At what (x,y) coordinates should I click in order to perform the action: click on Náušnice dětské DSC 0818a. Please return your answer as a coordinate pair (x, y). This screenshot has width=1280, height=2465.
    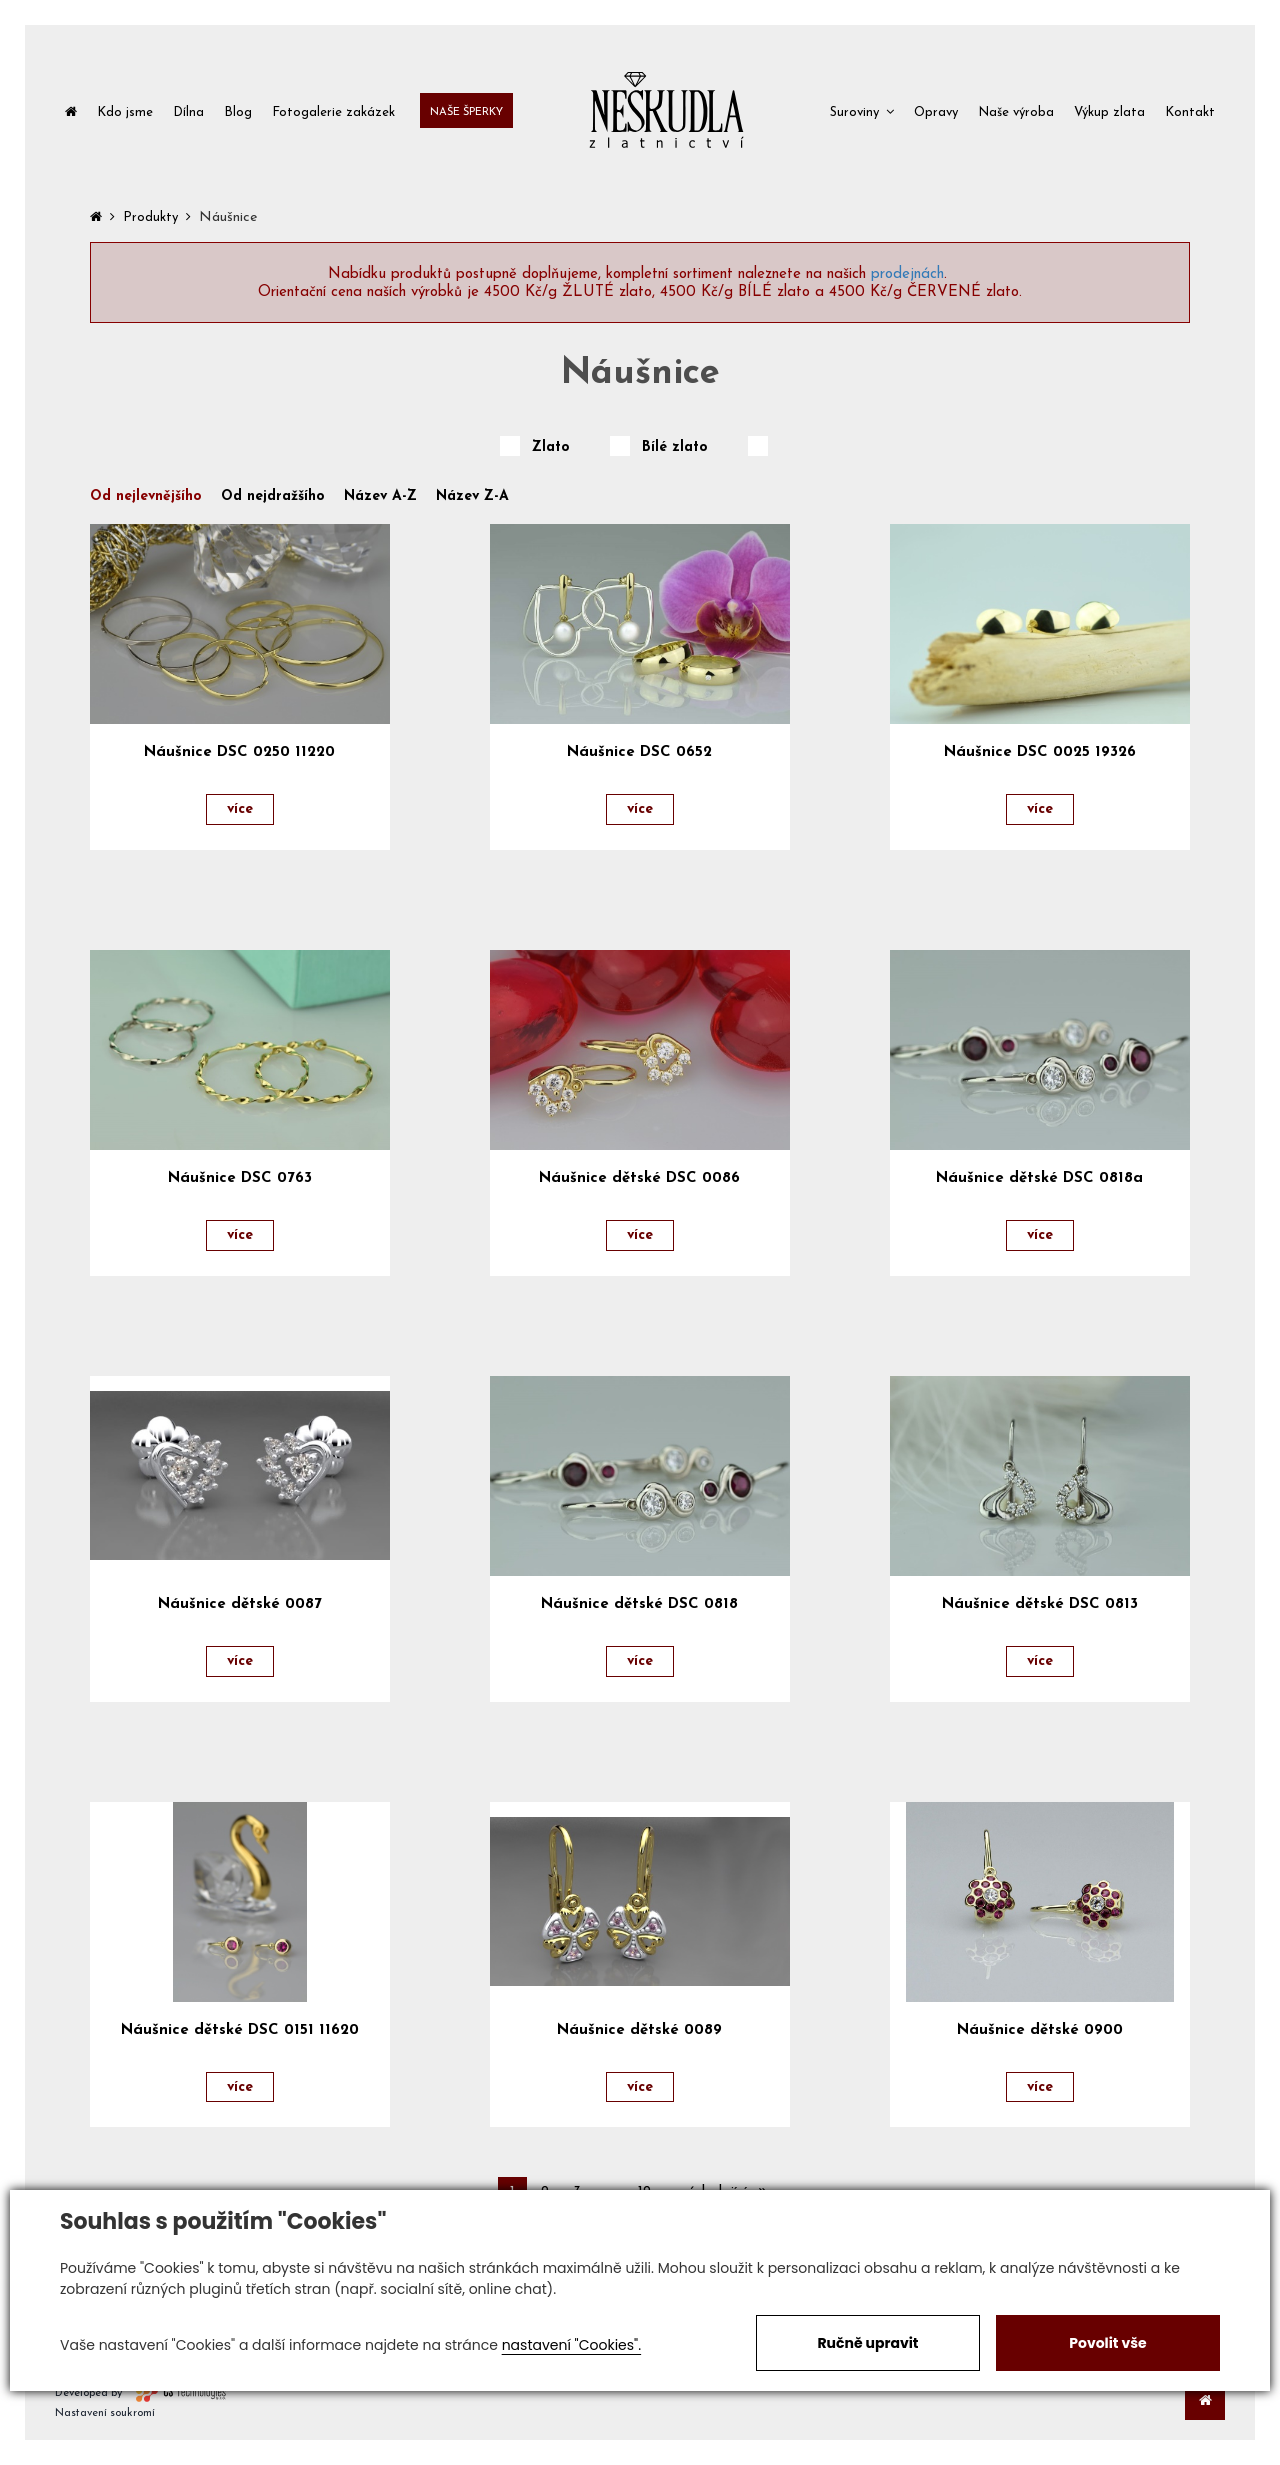
    Looking at the image, I should click on (1039, 1178).